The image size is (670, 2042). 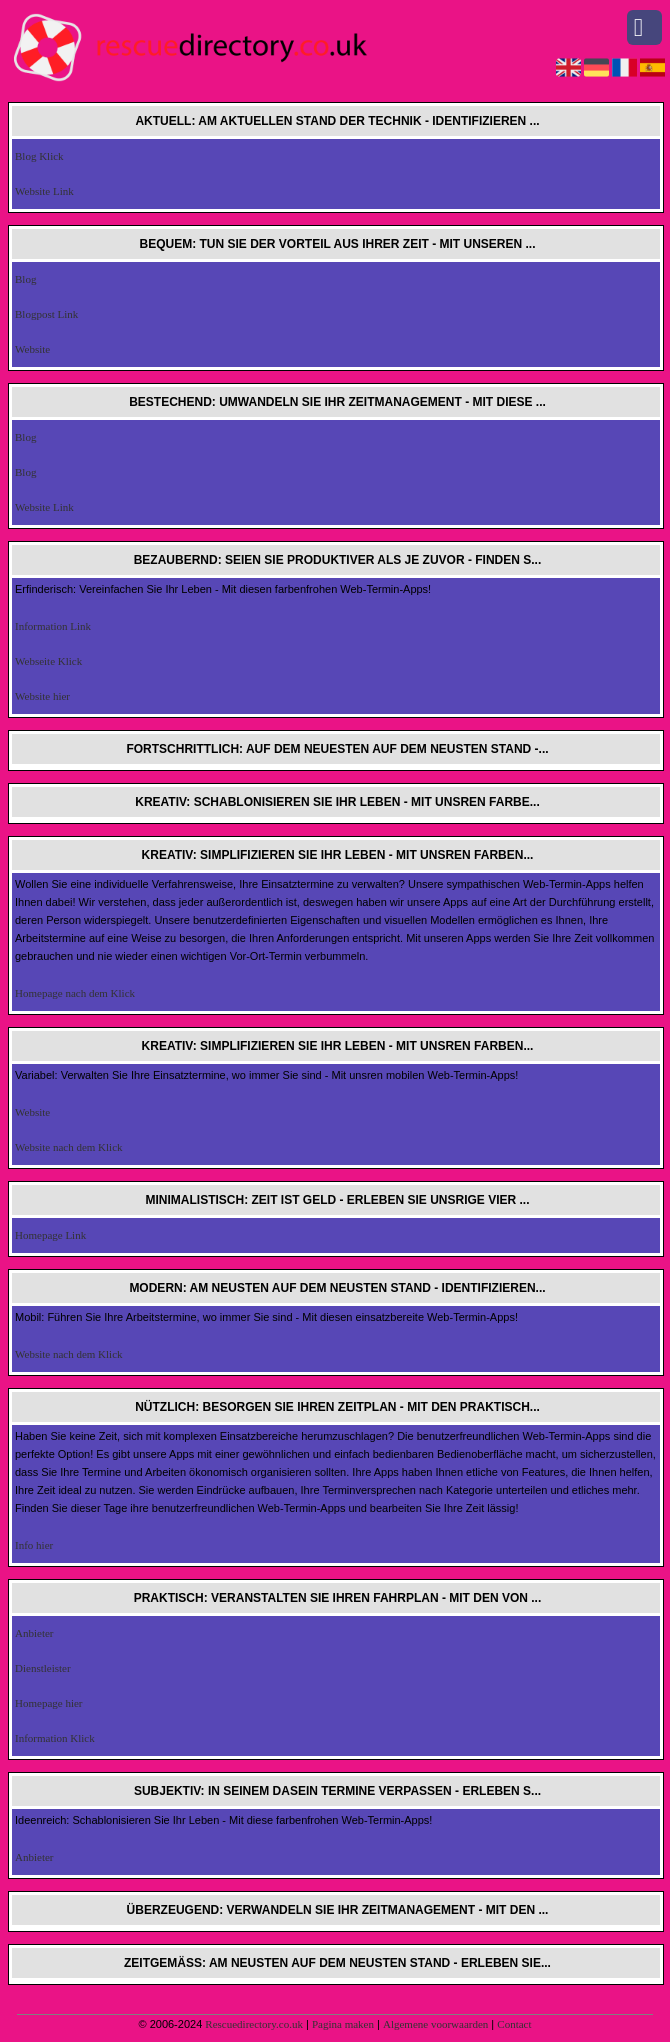 What do you see at coordinates (44, 191) in the screenshot?
I see `Website Link` at bounding box center [44, 191].